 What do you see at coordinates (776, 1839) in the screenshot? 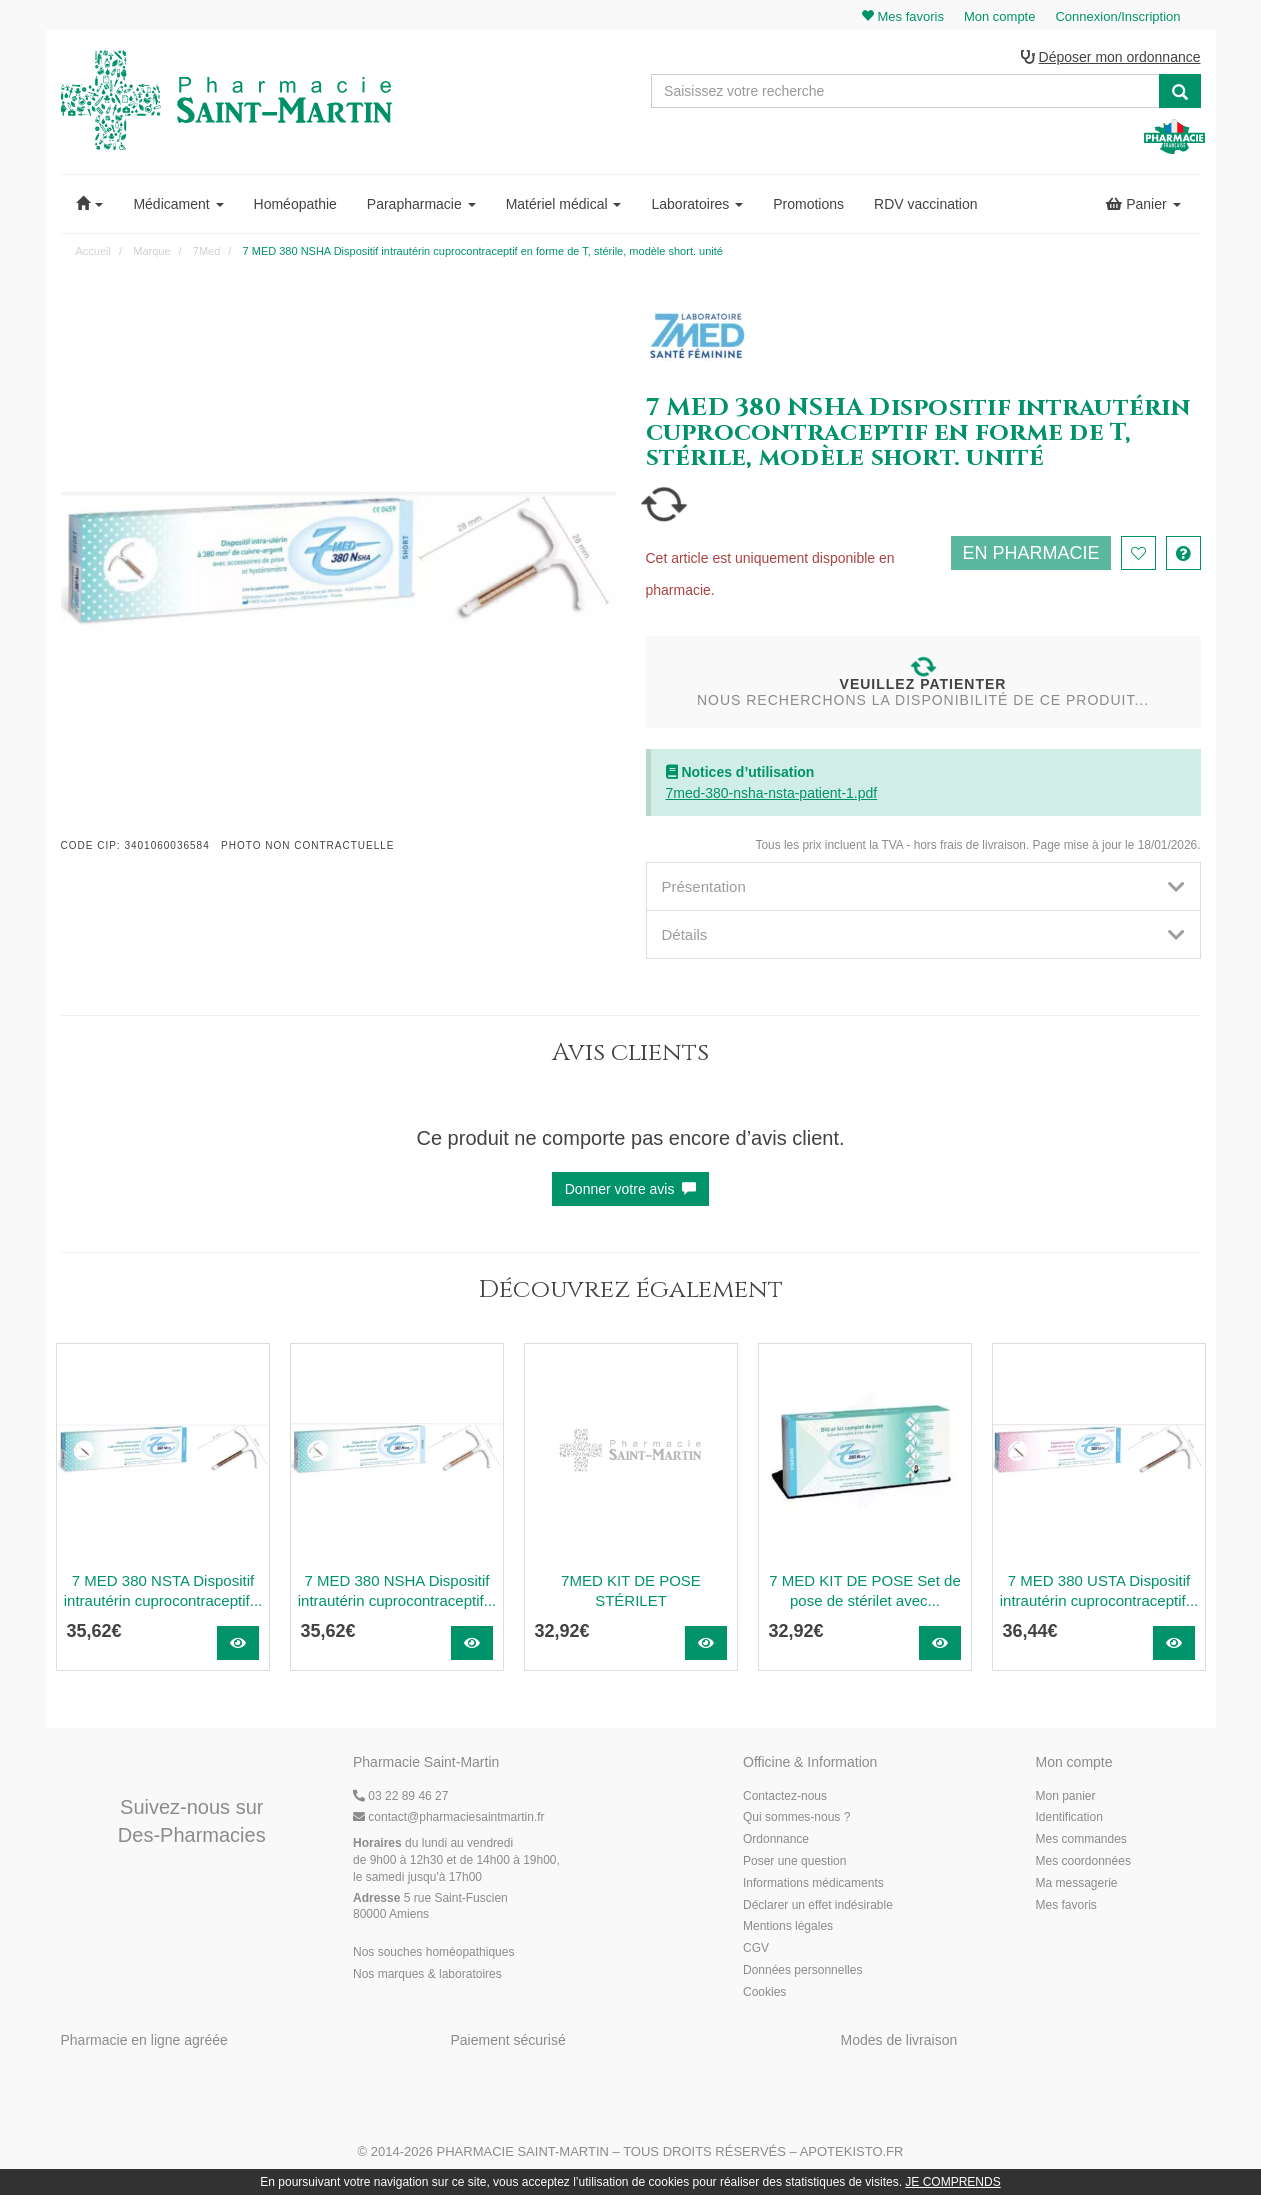
I see `Ordonnance` at bounding box center [776, 1839].